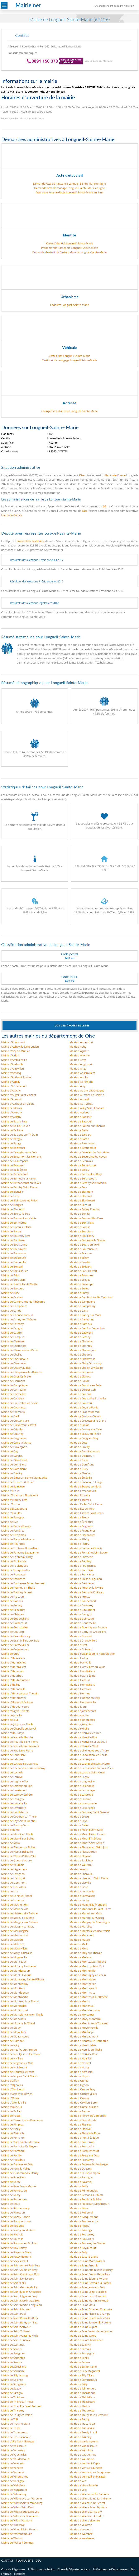  I want to click on Mairie de Étavigny, so click(12, 1517).